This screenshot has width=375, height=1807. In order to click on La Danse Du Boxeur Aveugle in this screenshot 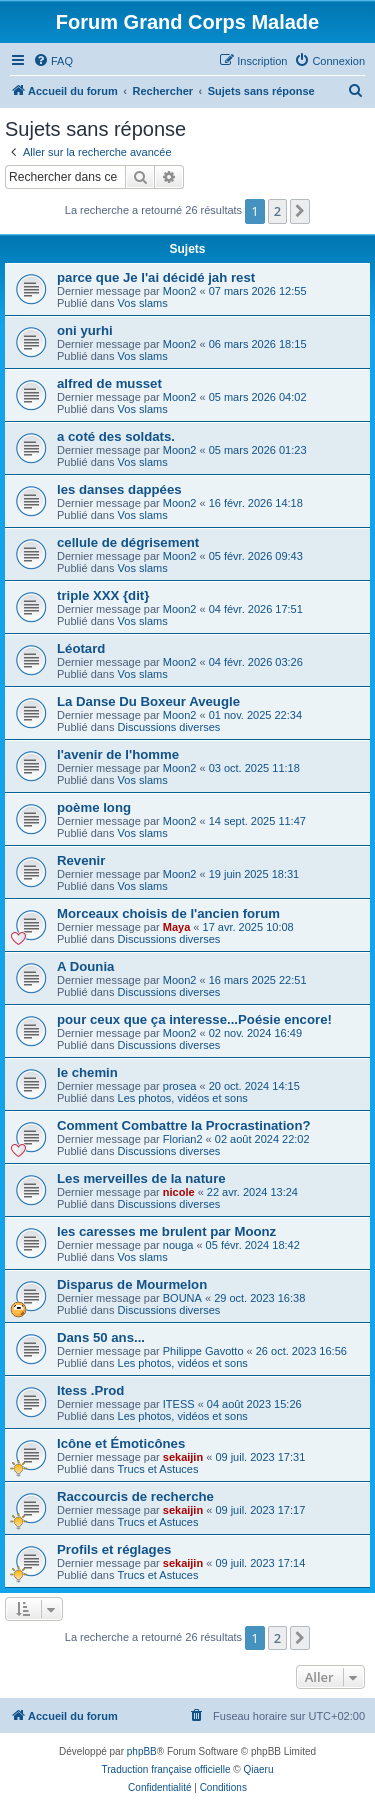, I will do `click(148, 701)`.